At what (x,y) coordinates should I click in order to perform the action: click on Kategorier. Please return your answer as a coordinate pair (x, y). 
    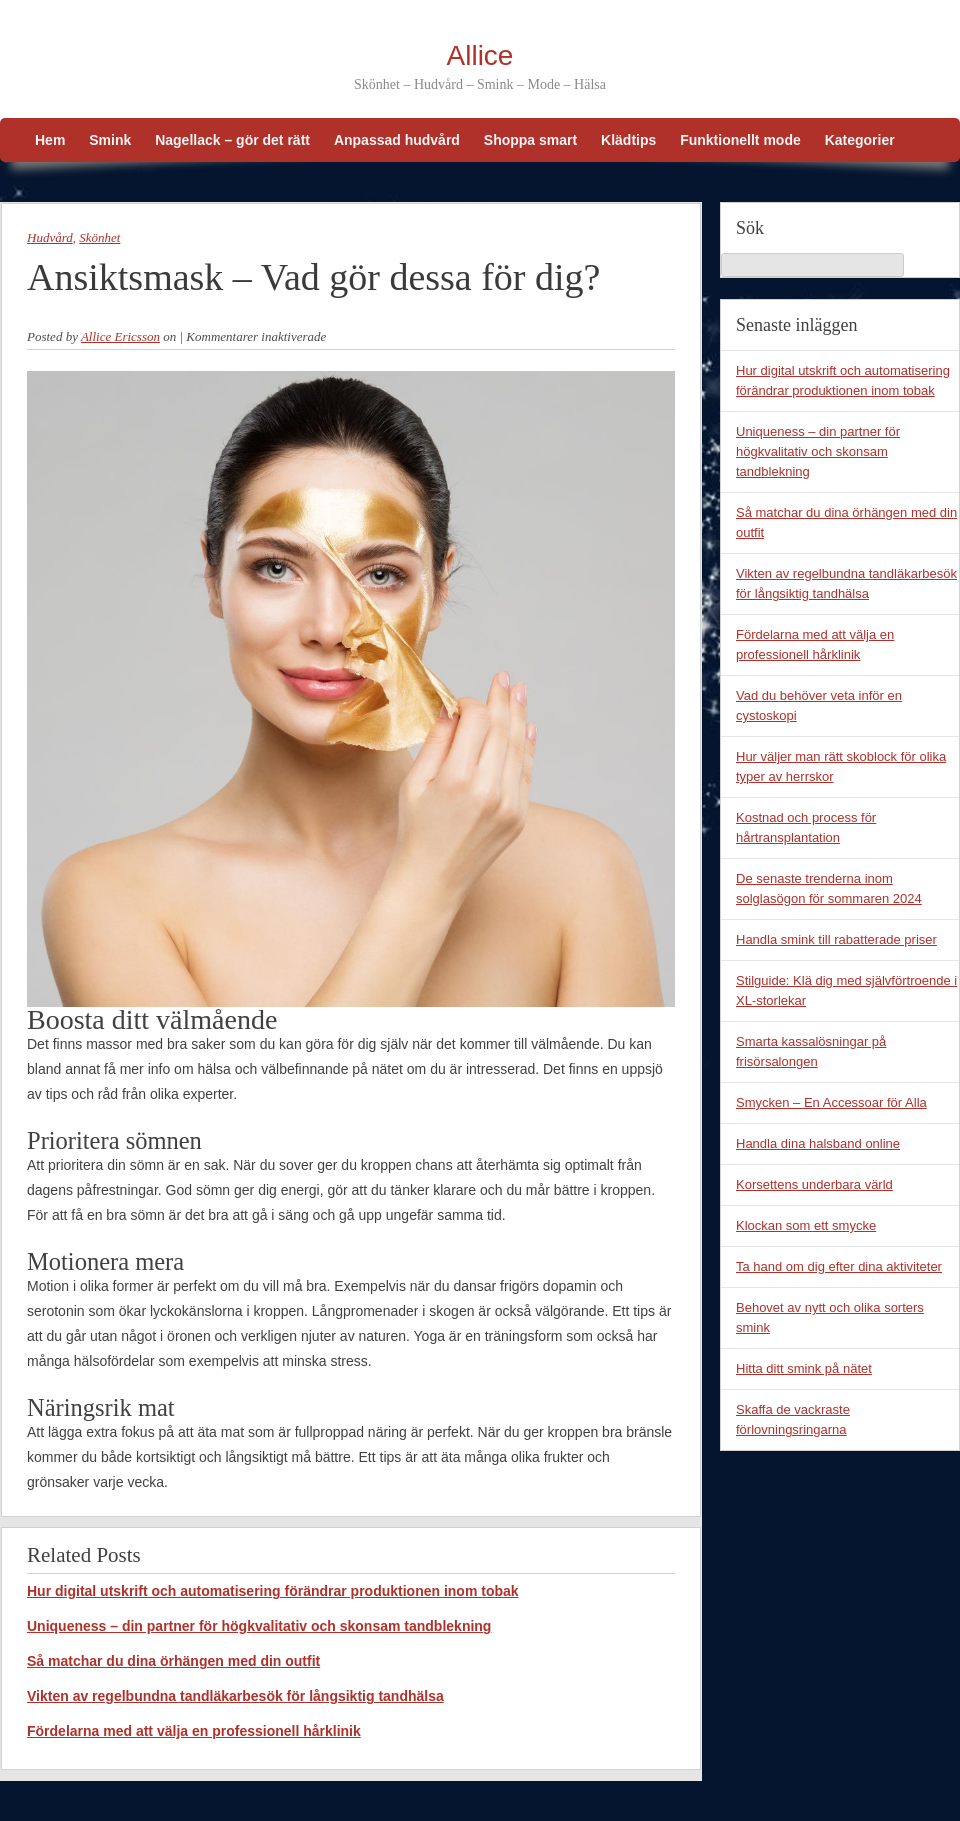
    Looking at the image, I should click on (860, 140).